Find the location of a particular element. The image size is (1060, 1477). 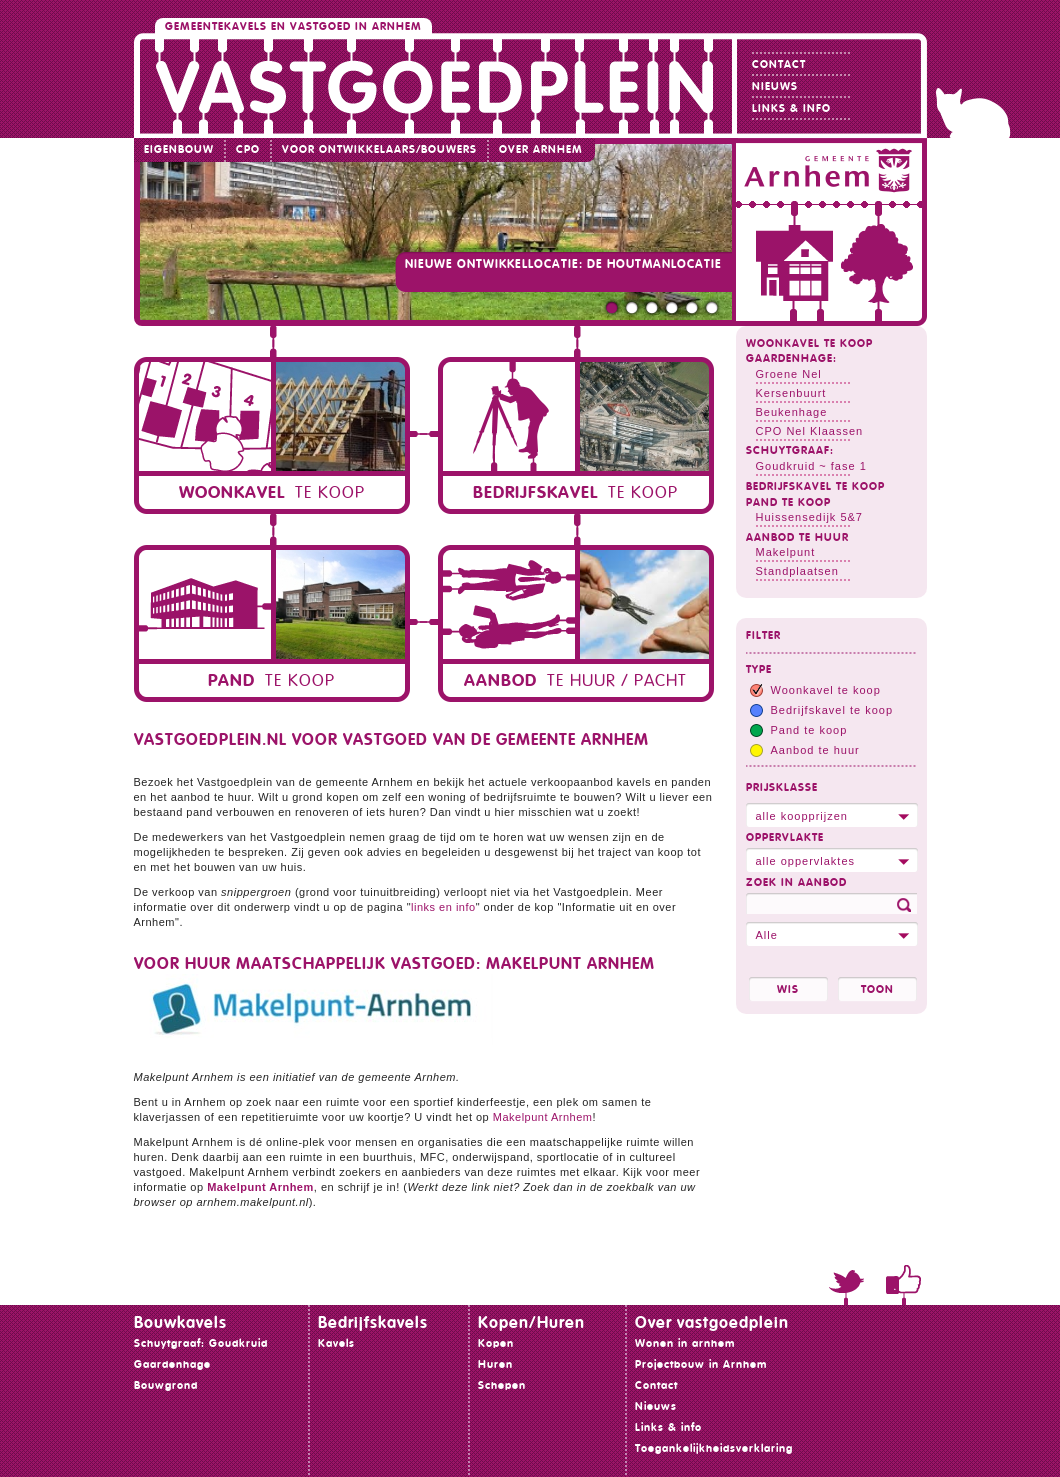

Wonen in arnhem is located at coordinates (685, 1343).